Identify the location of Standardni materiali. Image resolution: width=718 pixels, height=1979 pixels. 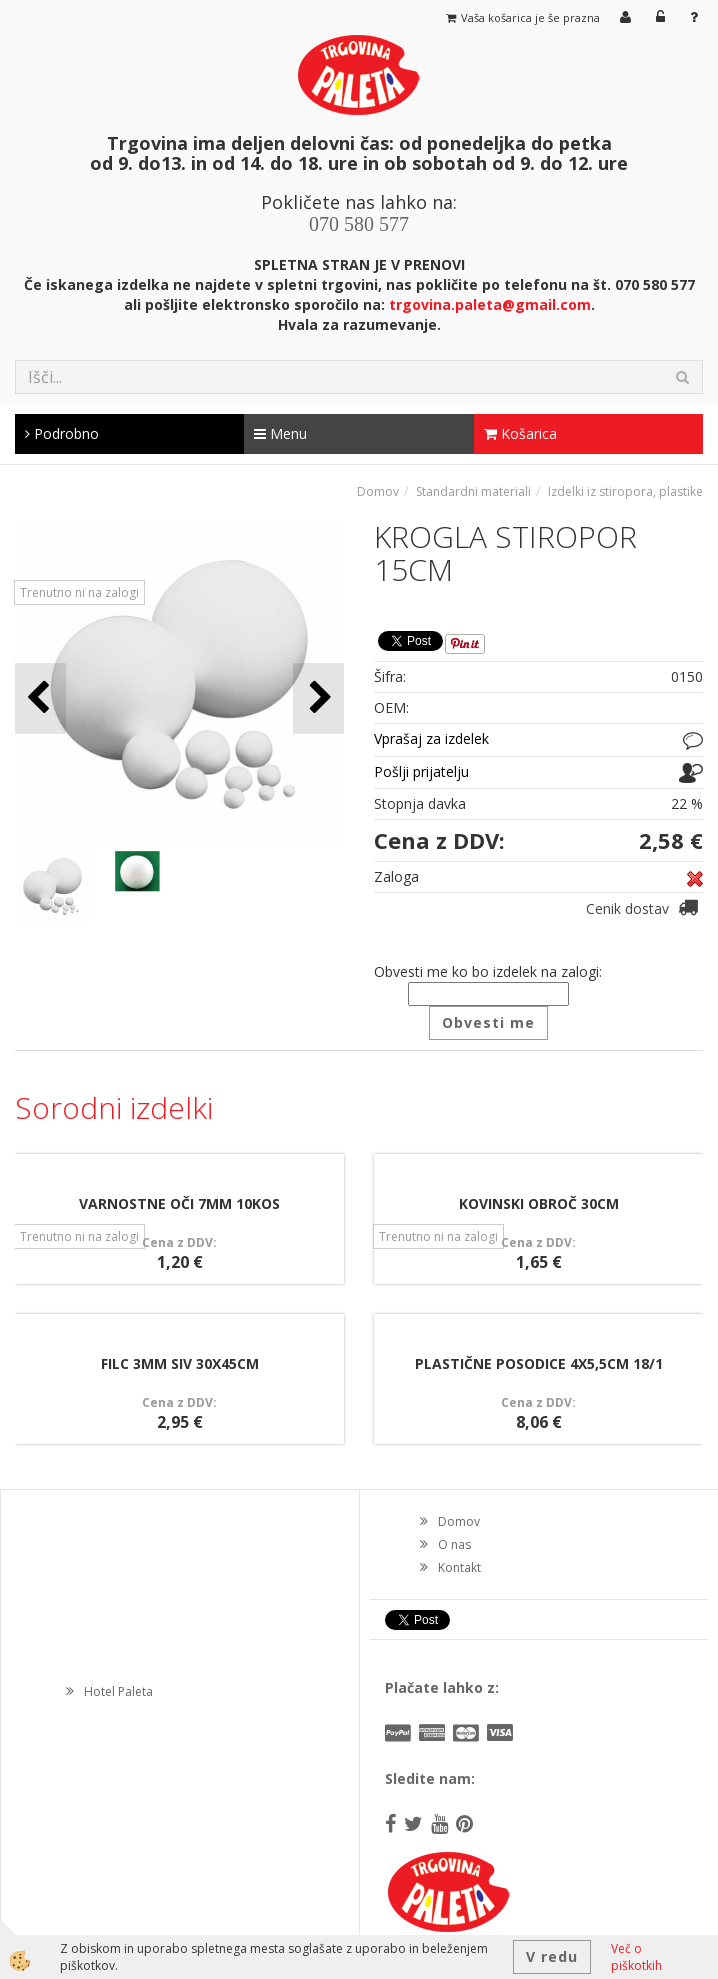
(473, 491).